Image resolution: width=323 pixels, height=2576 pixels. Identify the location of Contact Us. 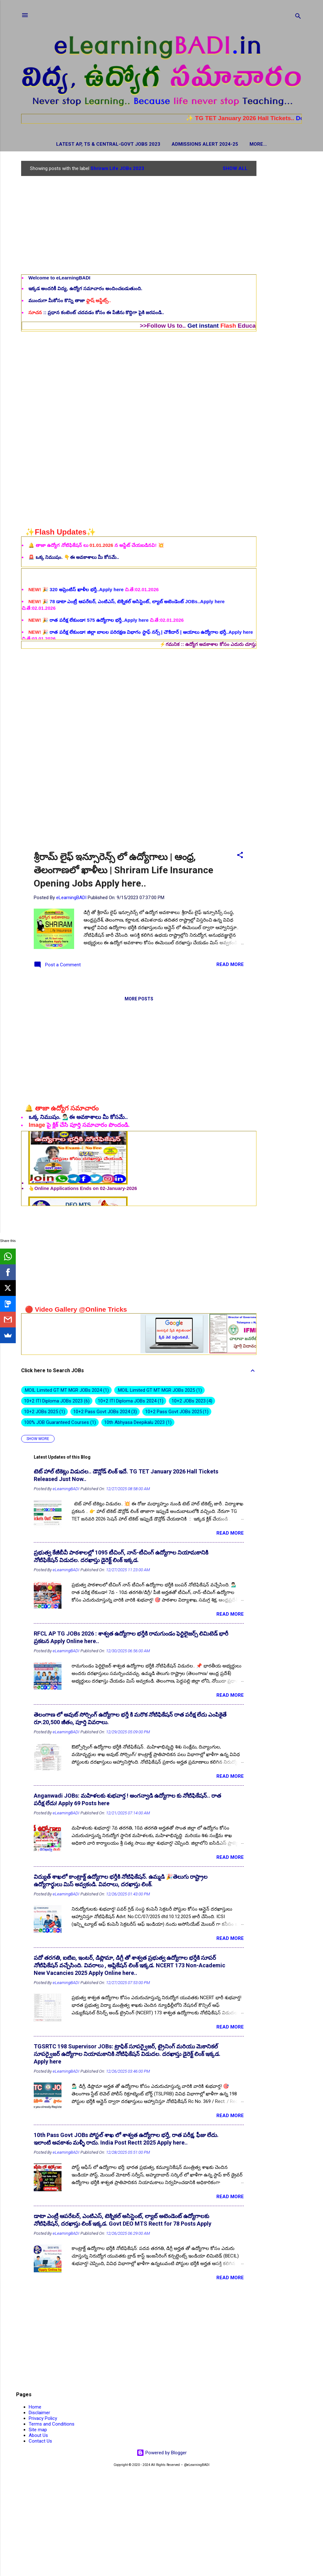
(40, 2442).